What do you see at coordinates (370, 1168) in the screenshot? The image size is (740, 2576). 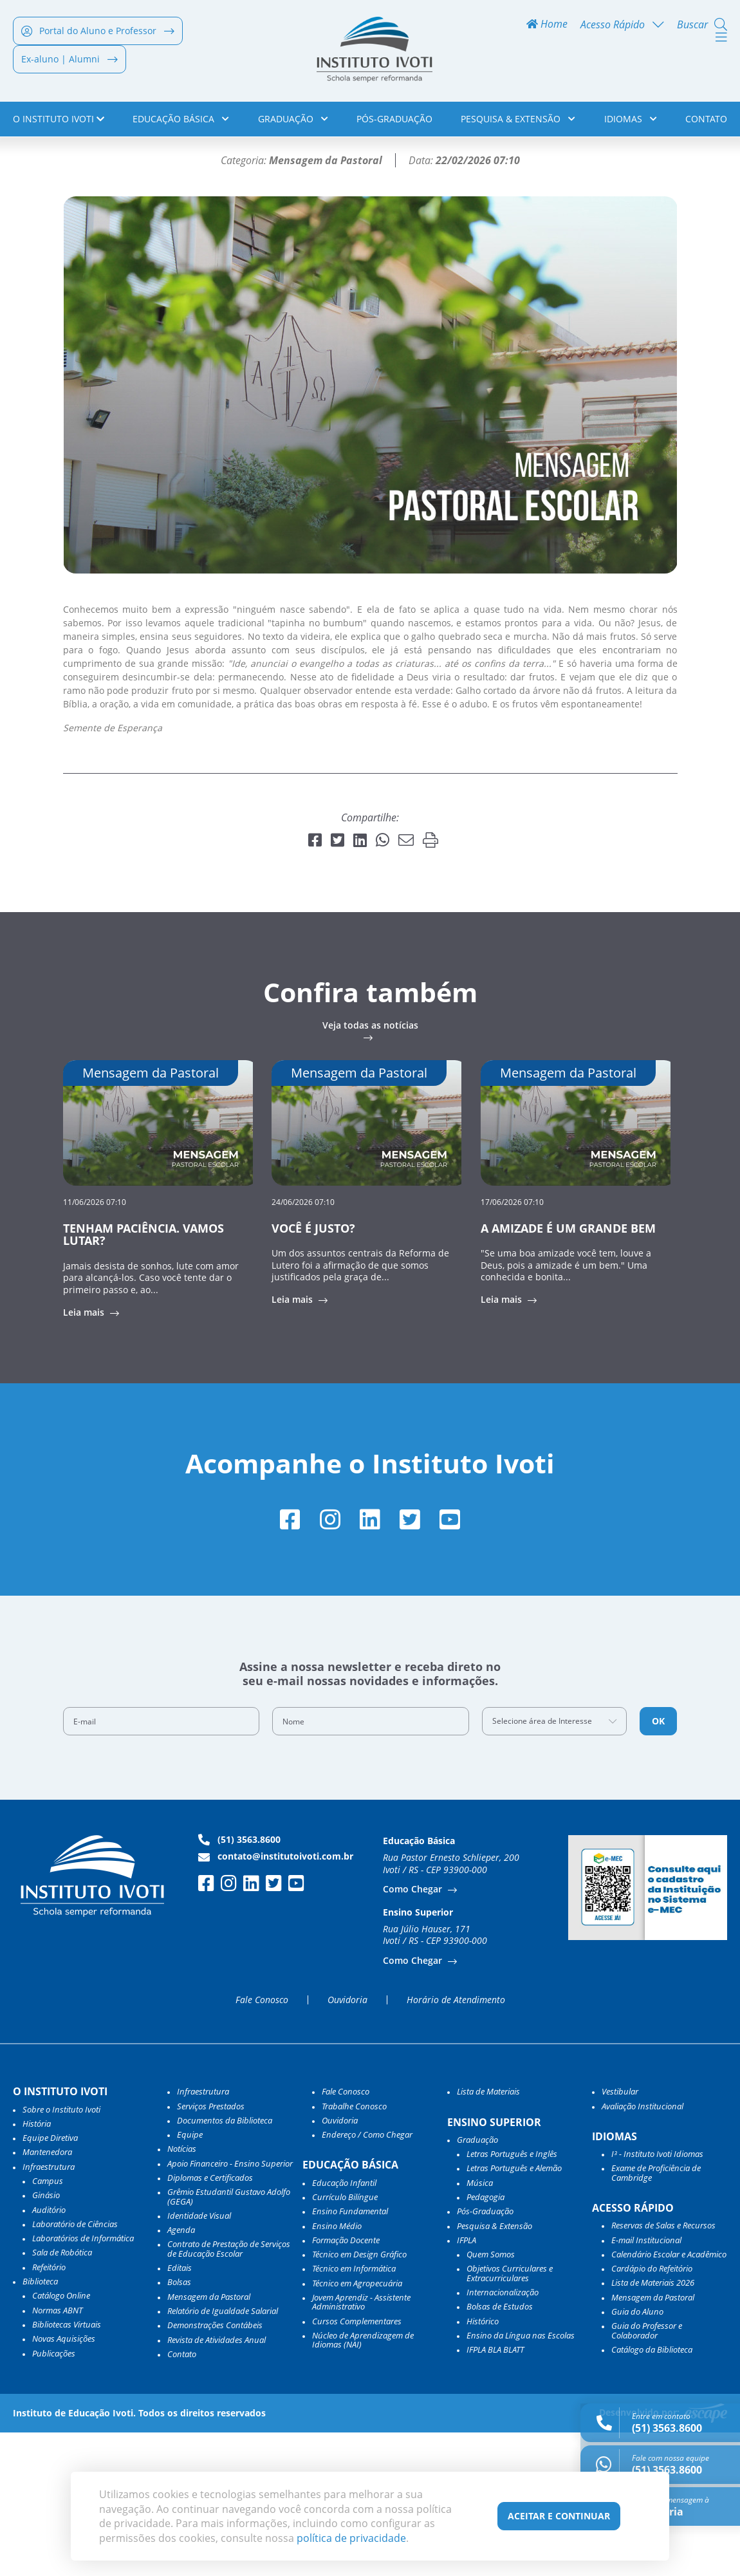 I see `Veja todas as notícias` at bounding box center [370, 1168].